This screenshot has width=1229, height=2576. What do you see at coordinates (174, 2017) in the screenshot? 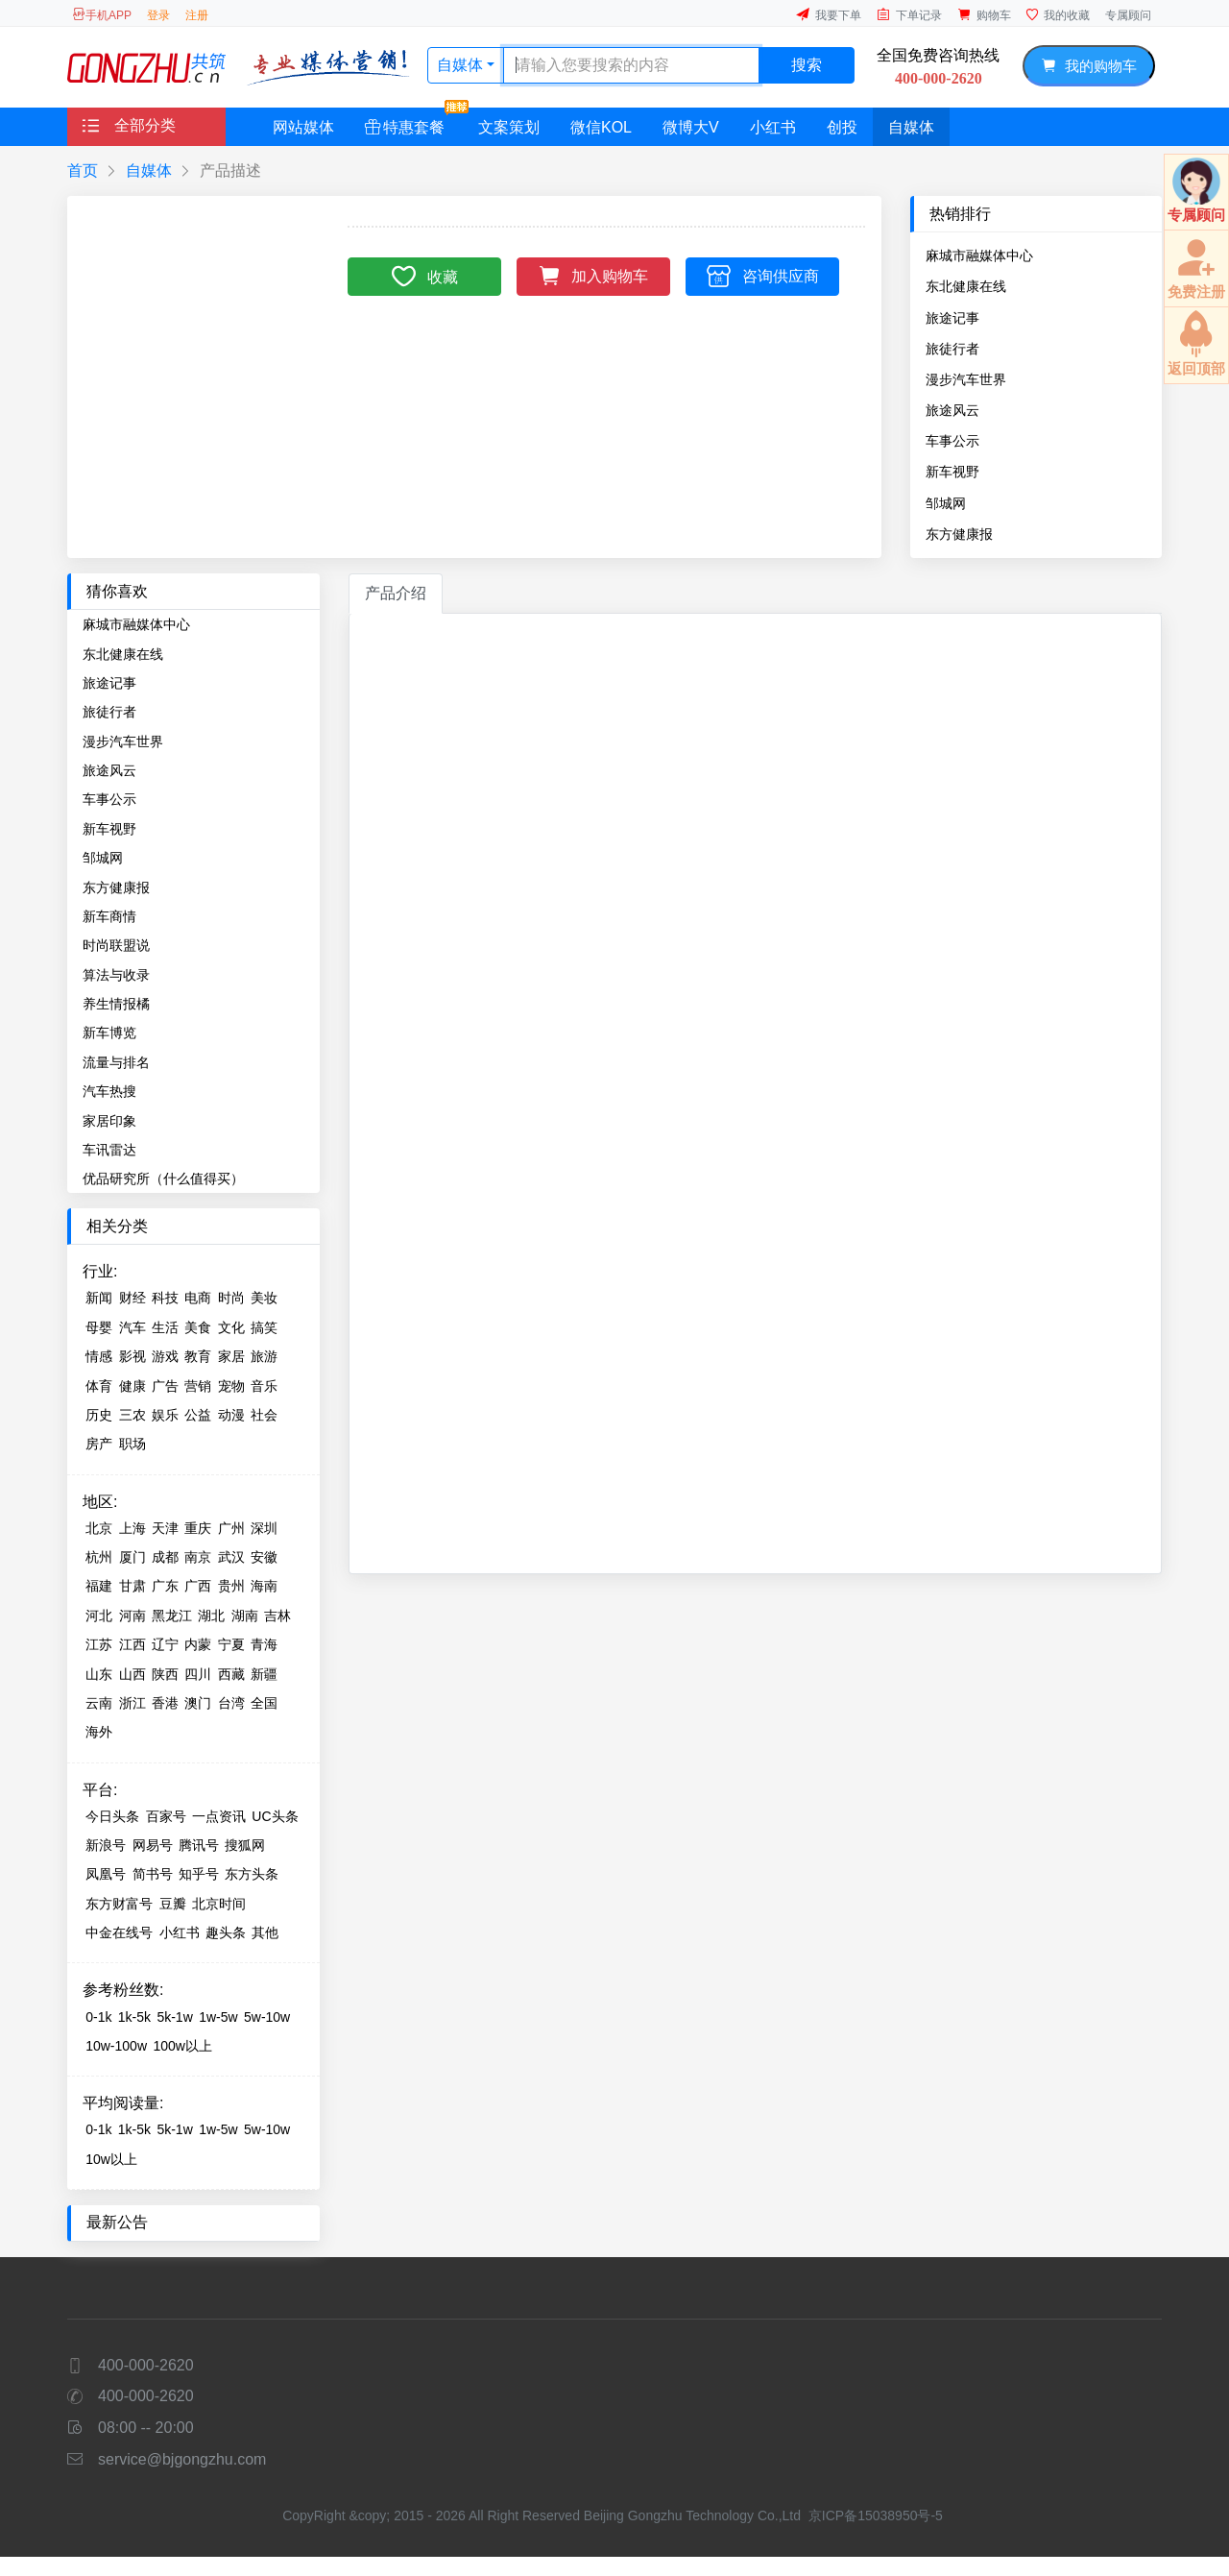
I see `5k-1w` at bounding box center [174, 2017].